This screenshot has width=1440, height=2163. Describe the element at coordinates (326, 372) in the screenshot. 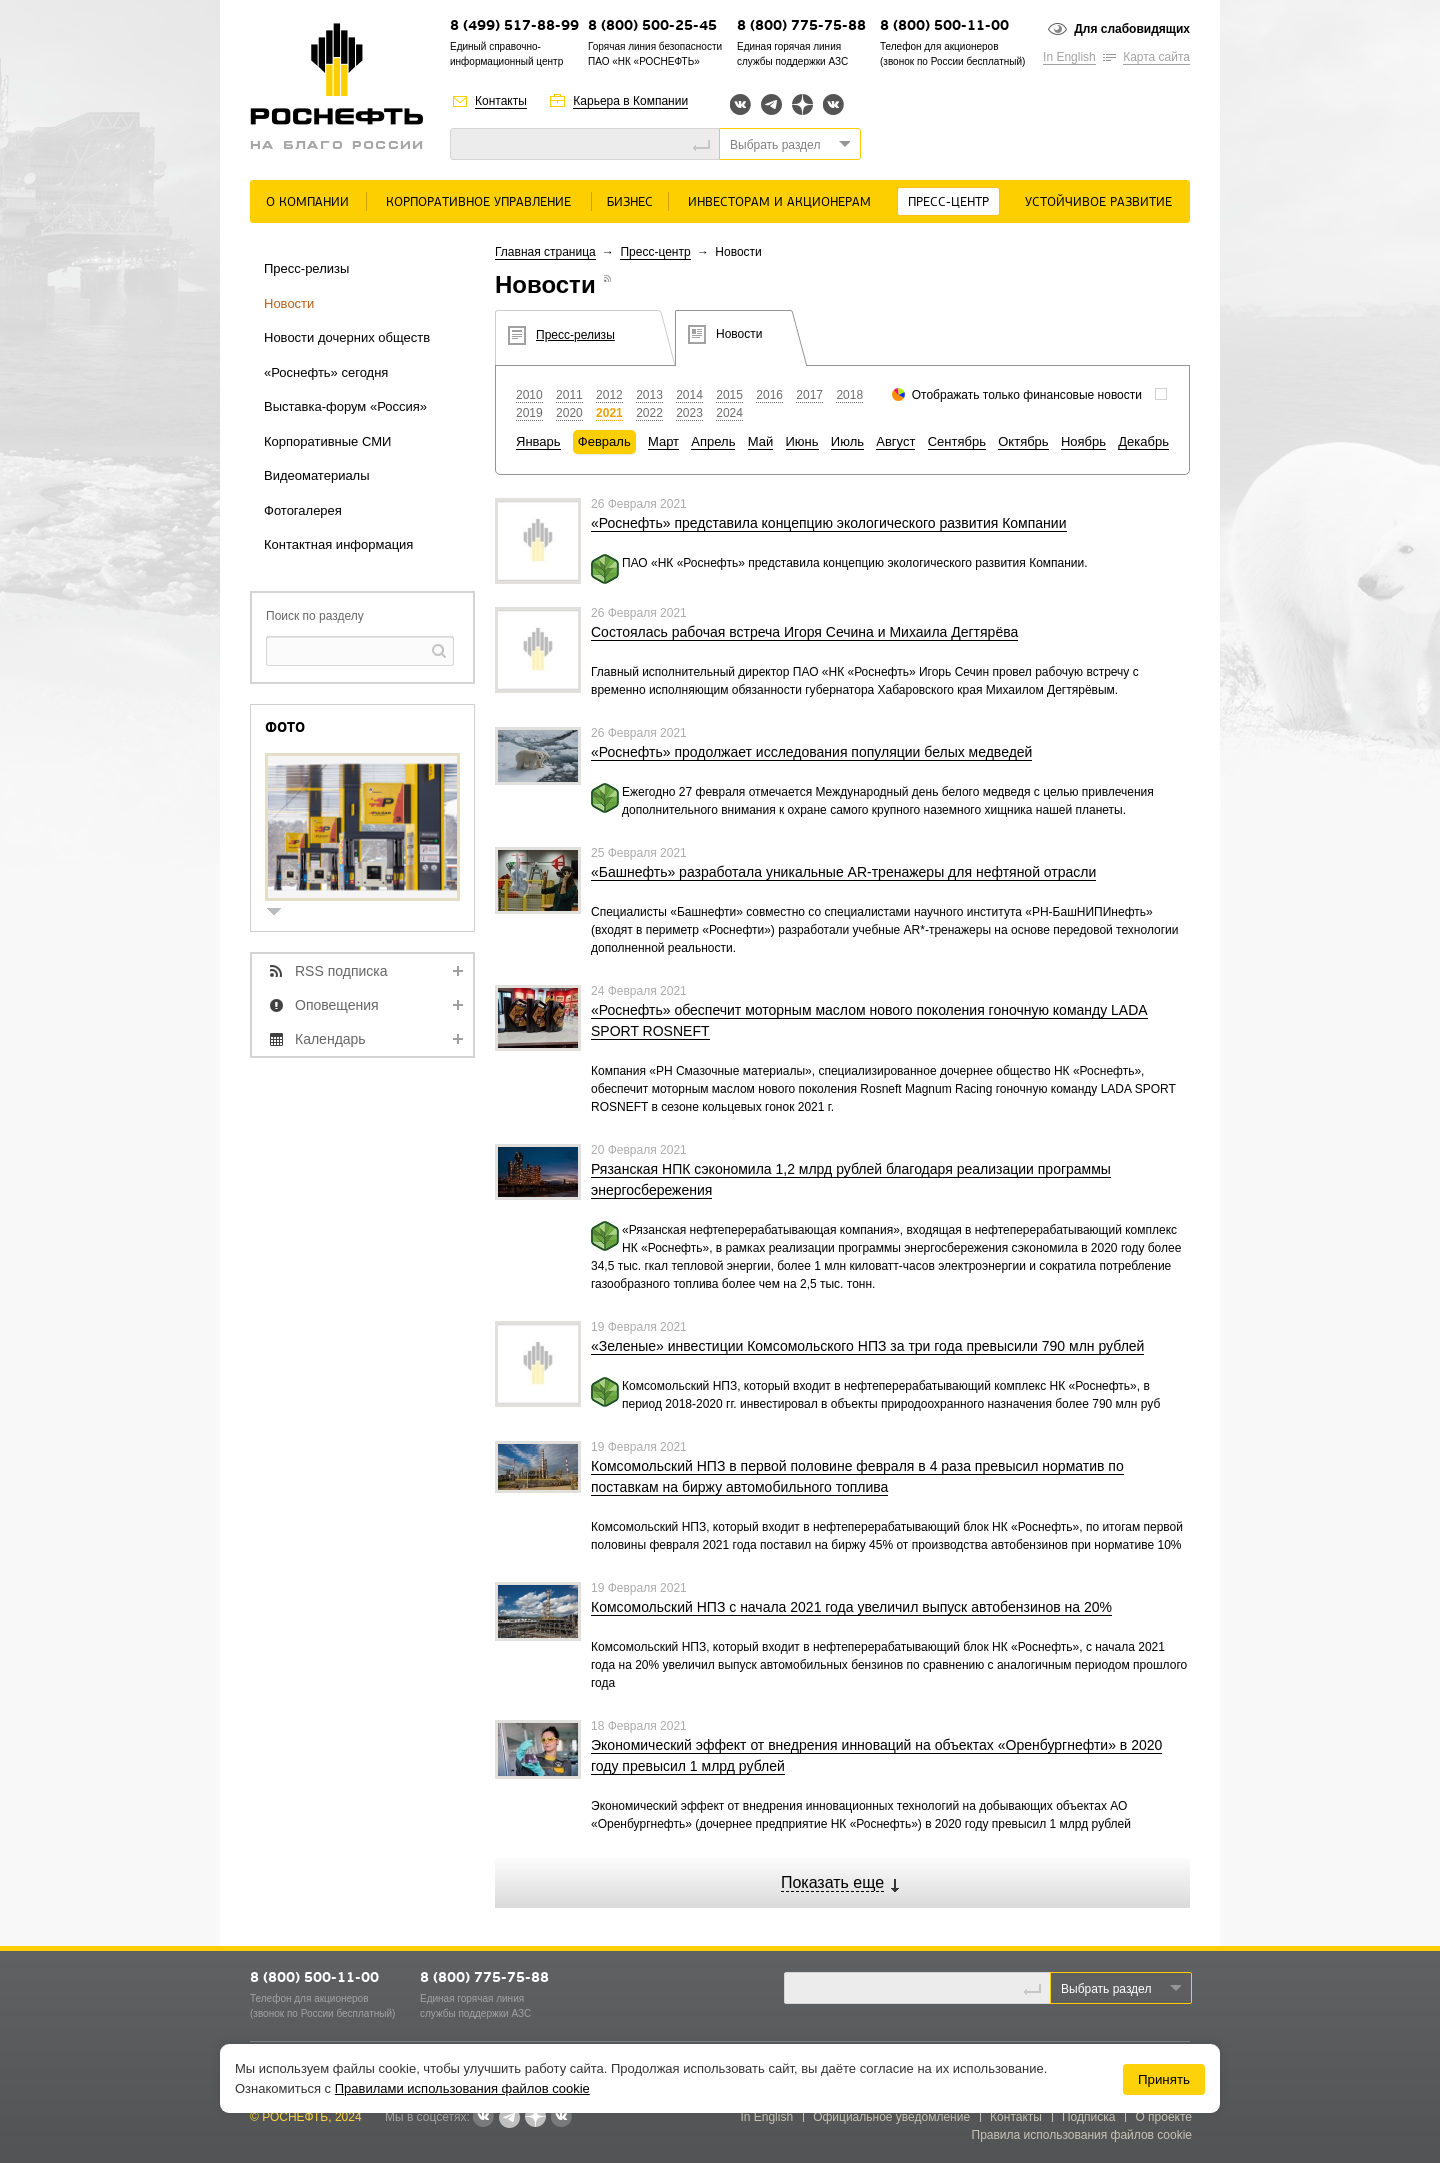

I see `«Роснефть» сегодня` at that location.